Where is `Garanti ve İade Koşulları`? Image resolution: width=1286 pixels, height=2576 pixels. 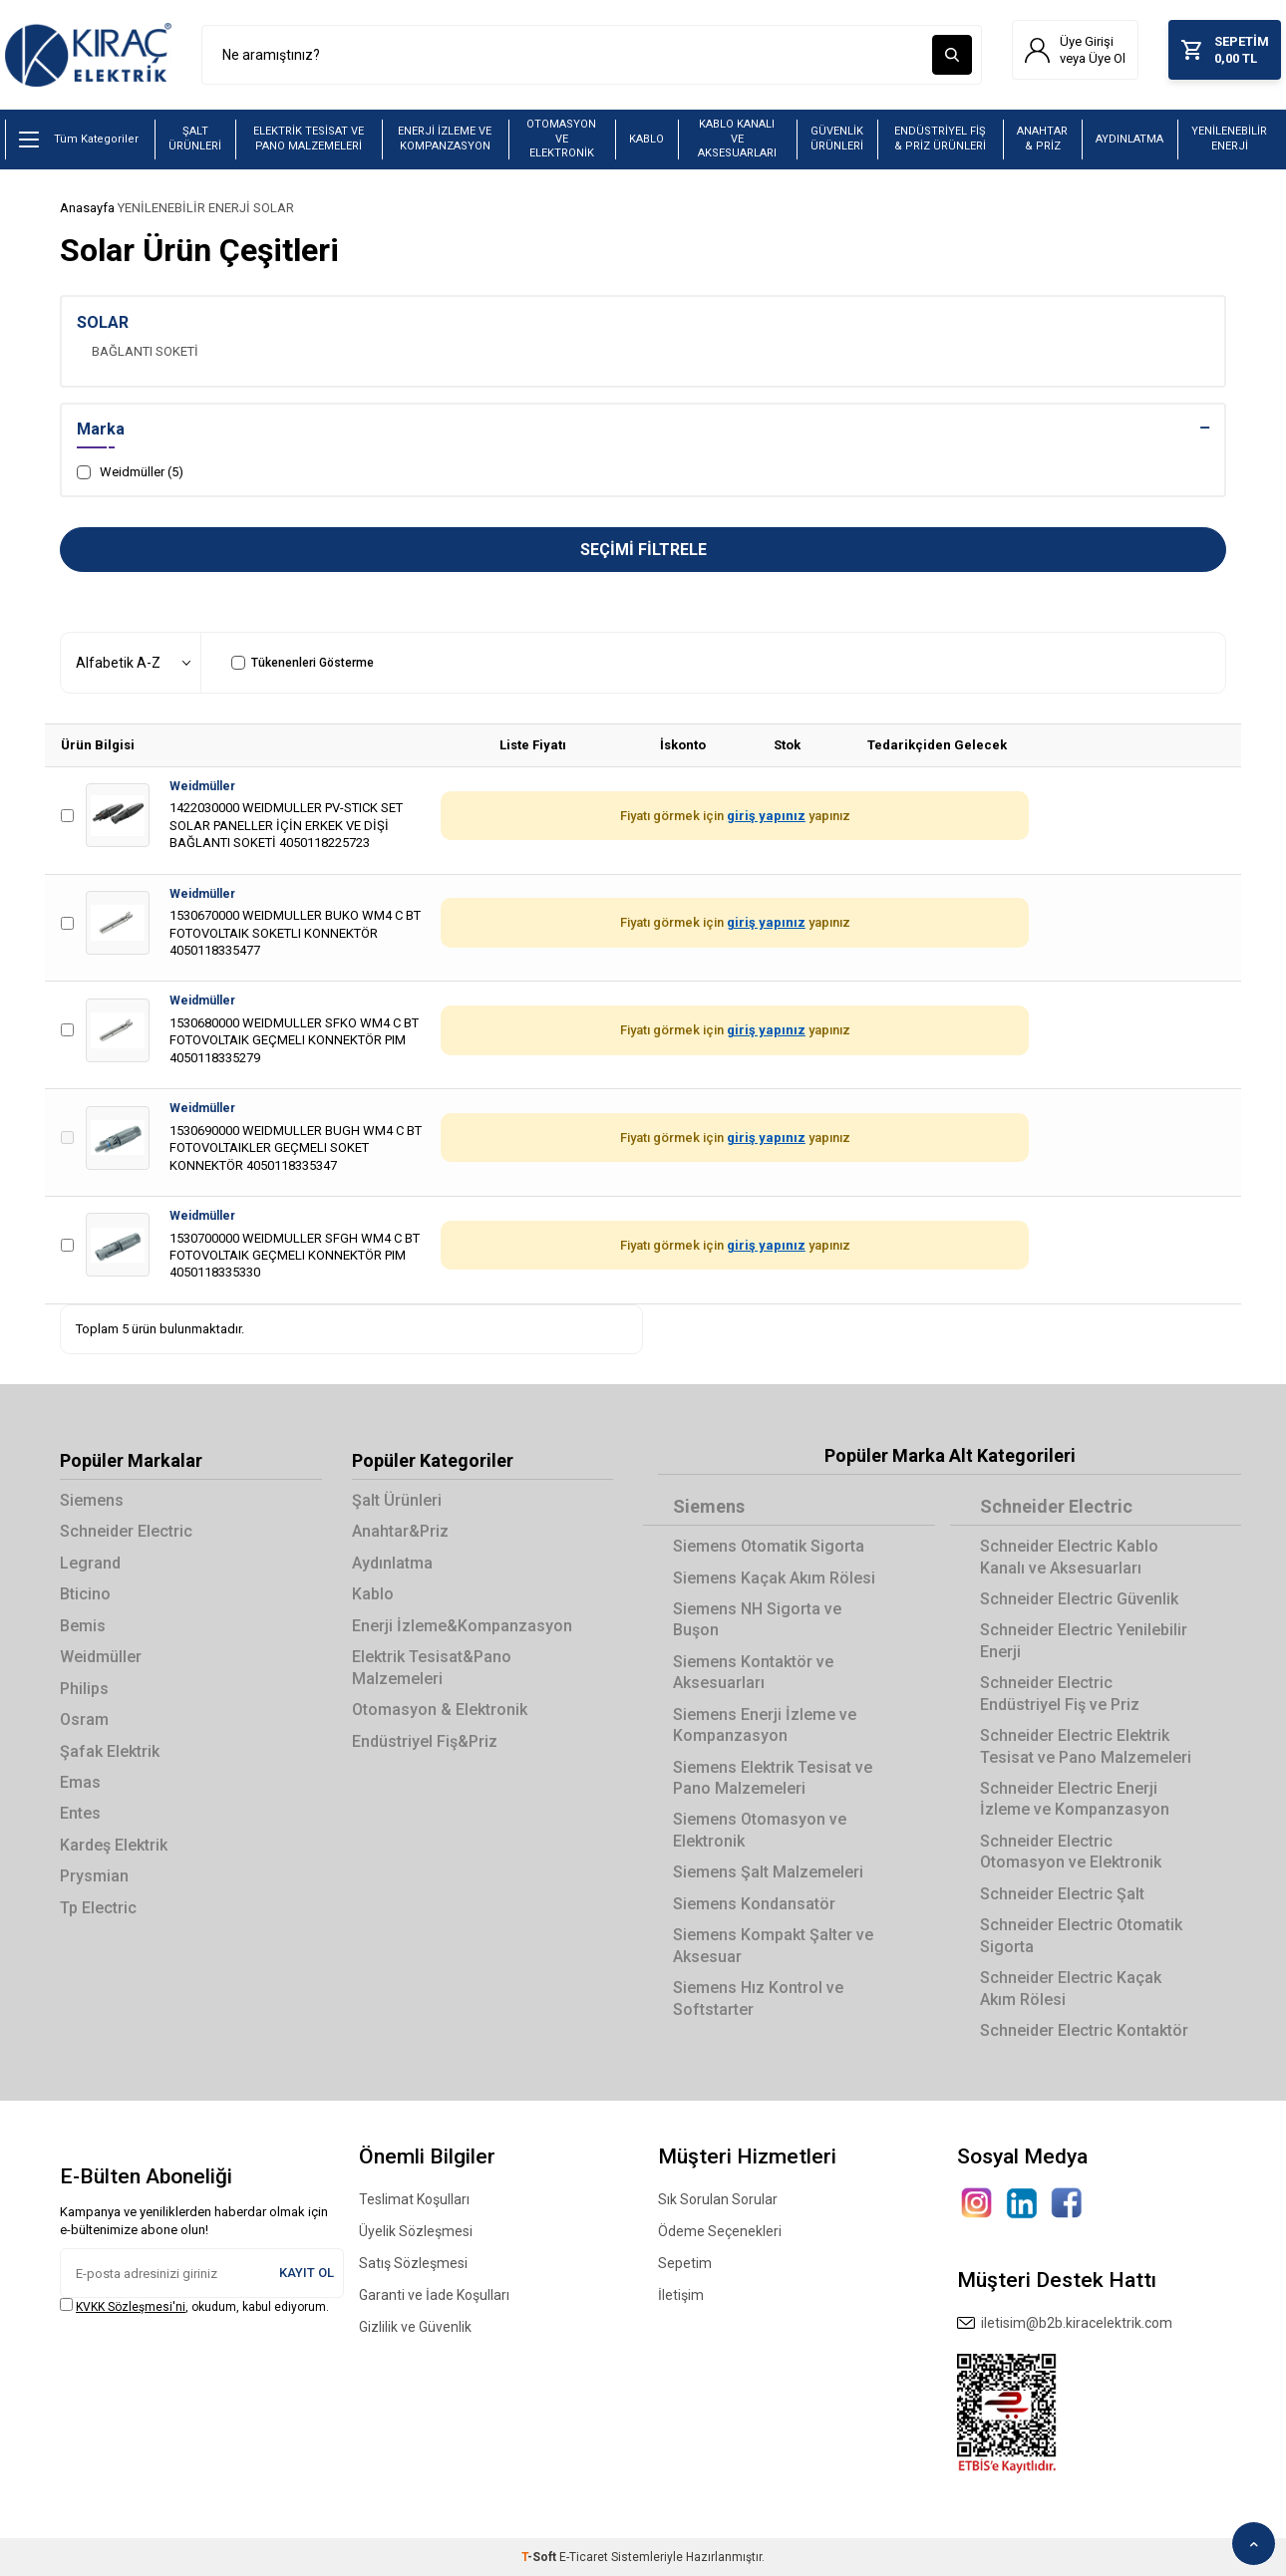 Garanti ve İade Koşulları is located at coordinates (434, 2295).